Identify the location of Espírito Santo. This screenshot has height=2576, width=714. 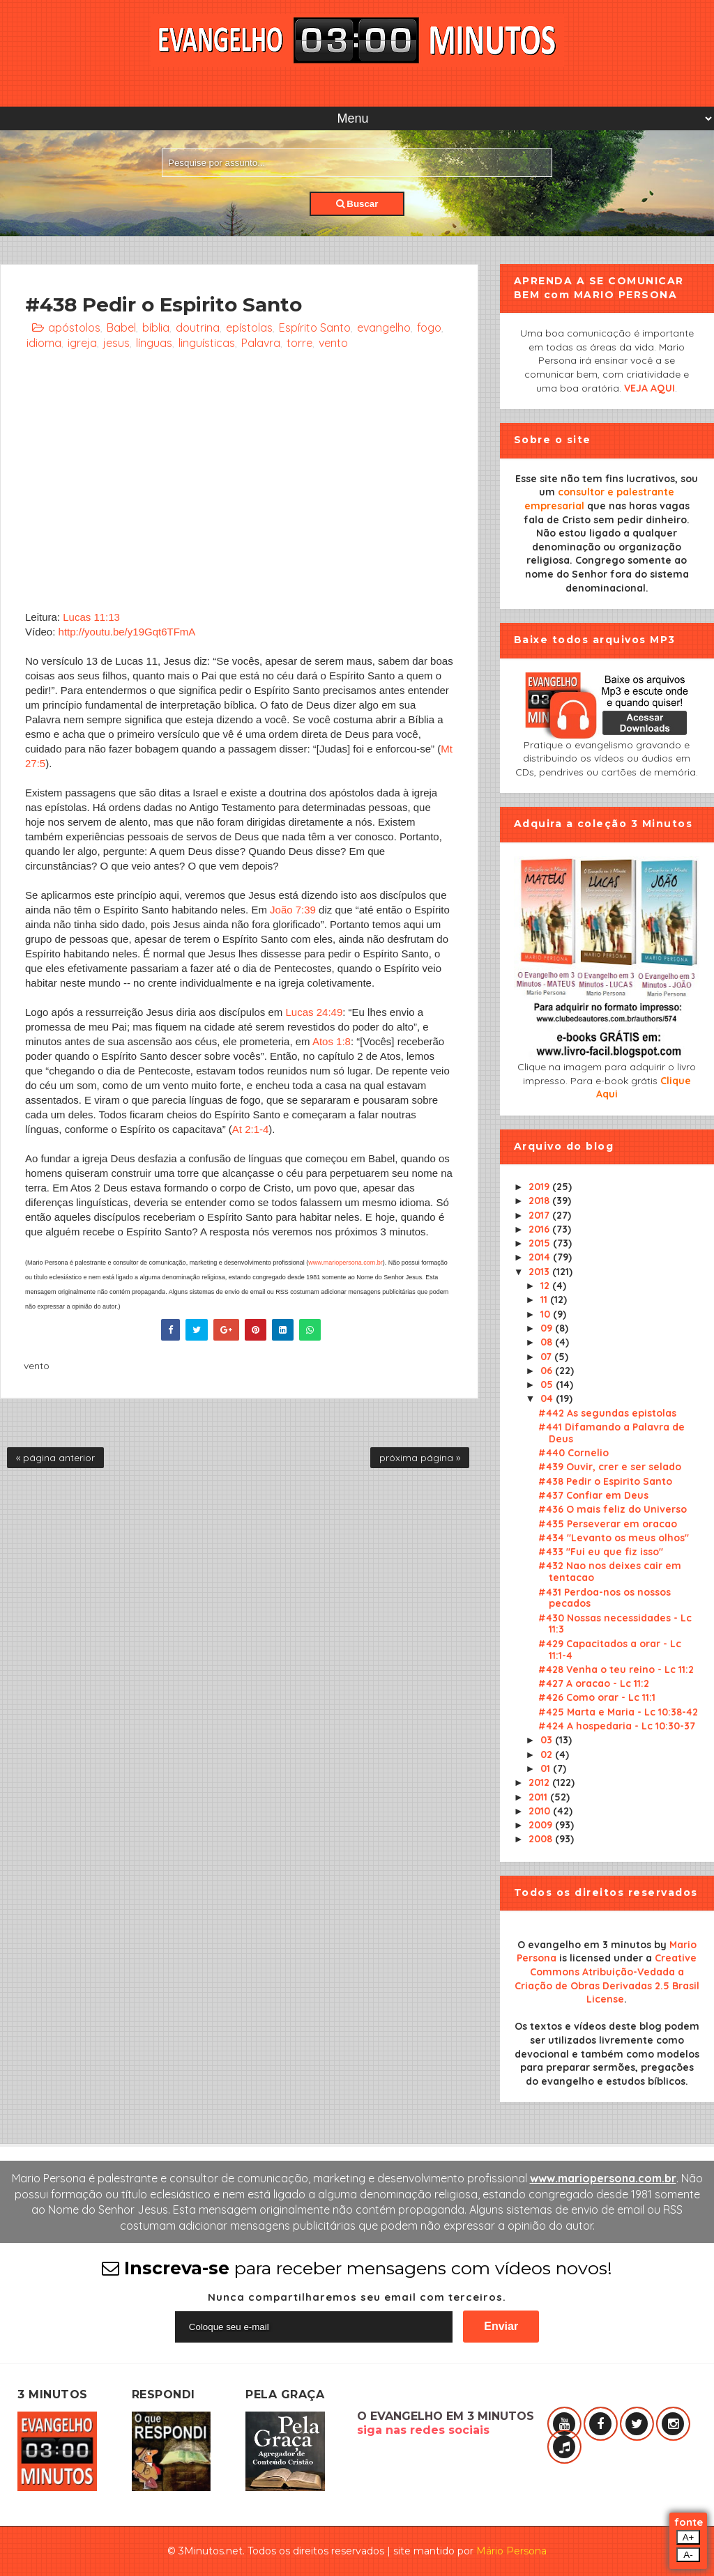
(315, 327).